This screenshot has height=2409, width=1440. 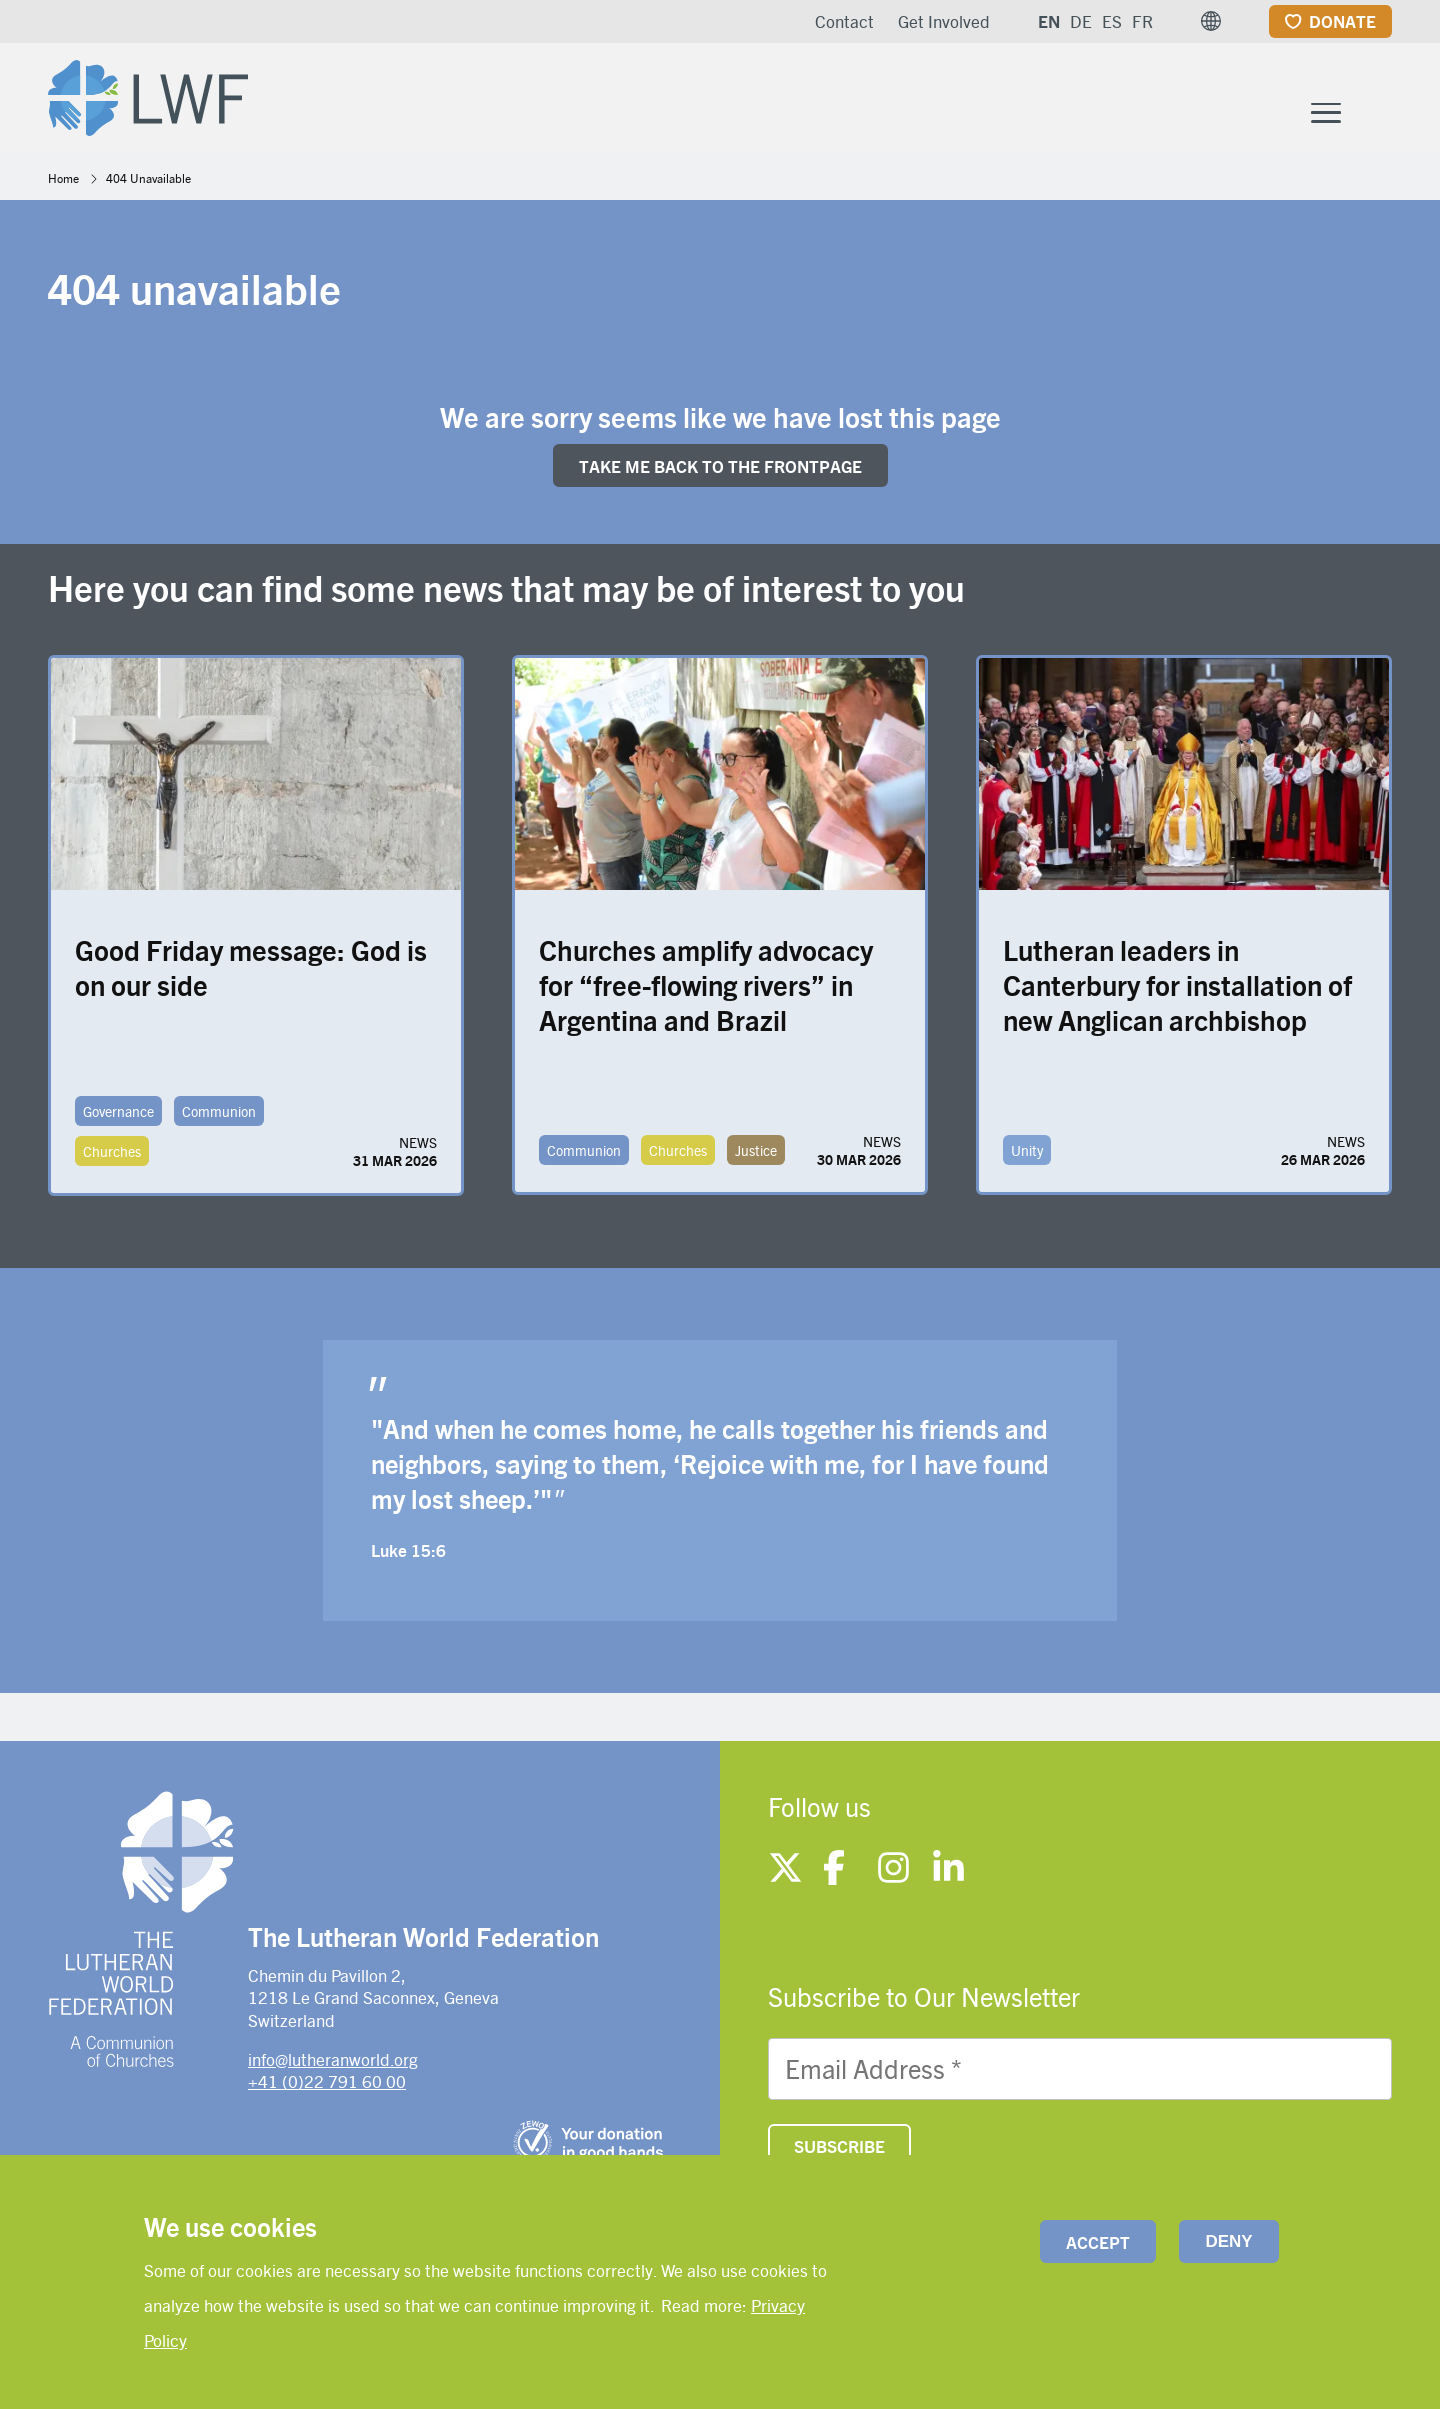 What do you see at coordinates (731, 98) in the screenshot?
I see `What We Do` at bounding box center [731, 98].